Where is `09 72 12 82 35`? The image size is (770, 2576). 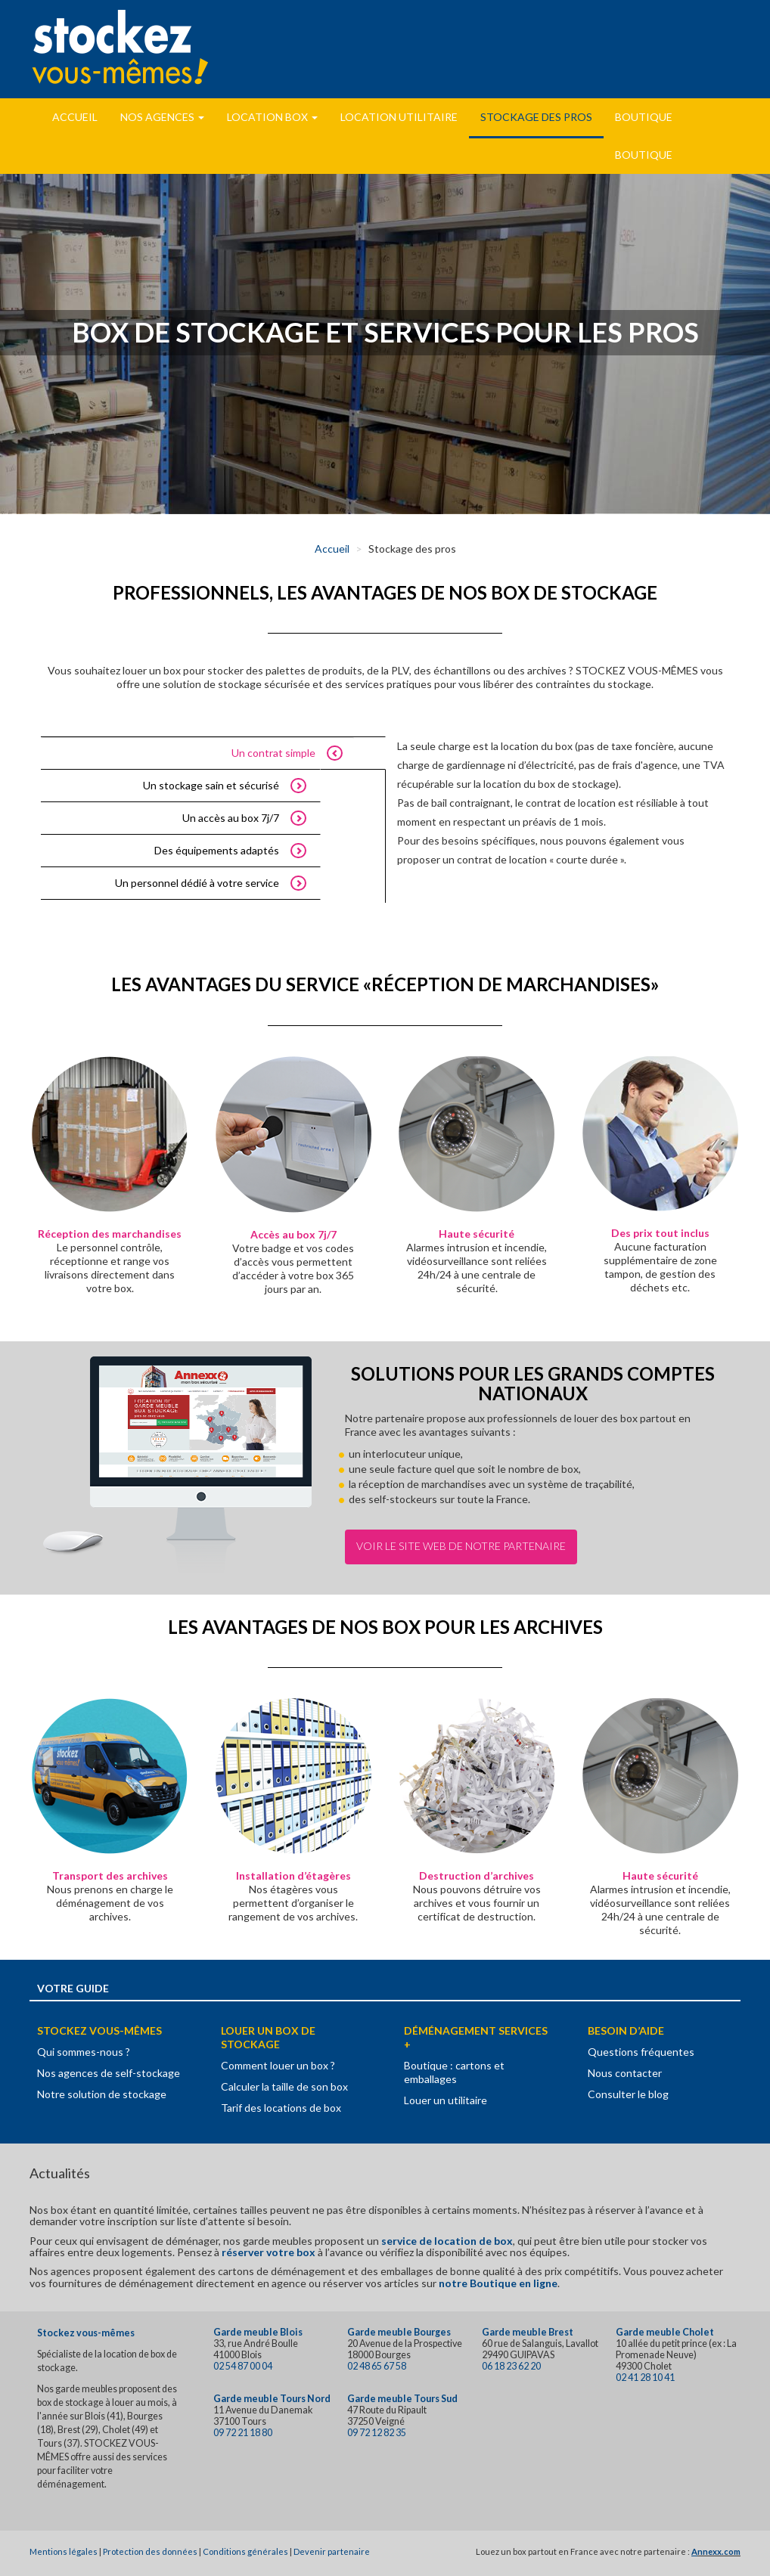
09 72 12 82 35 is located at coordinates (376, 2432).